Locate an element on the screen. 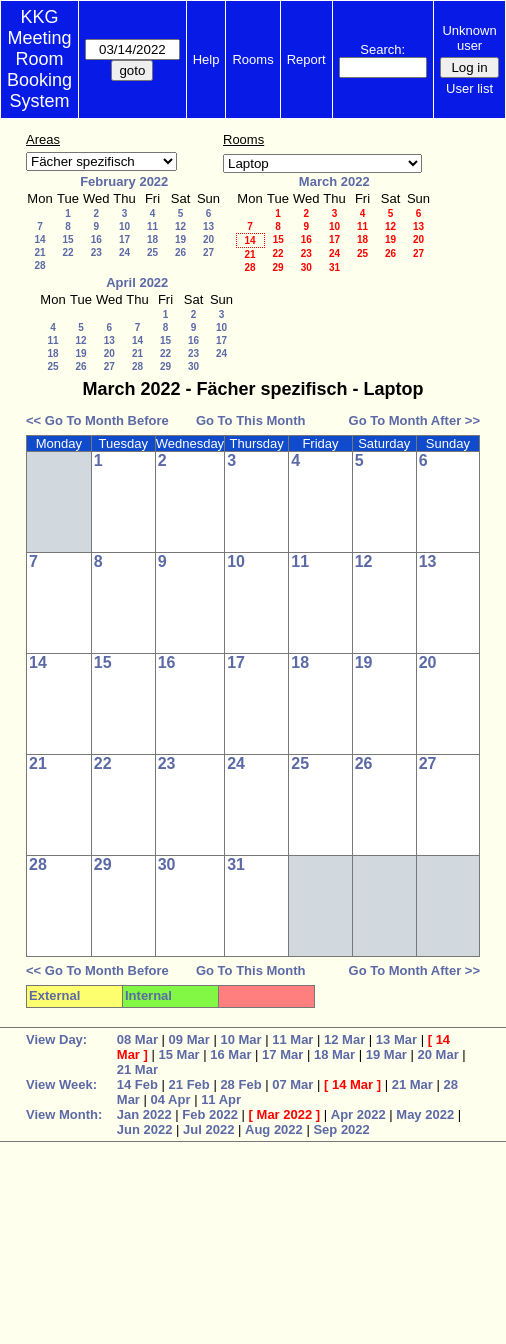 This screenshot has width=506, height=1344. 10 is located at coordinates (124, 226).